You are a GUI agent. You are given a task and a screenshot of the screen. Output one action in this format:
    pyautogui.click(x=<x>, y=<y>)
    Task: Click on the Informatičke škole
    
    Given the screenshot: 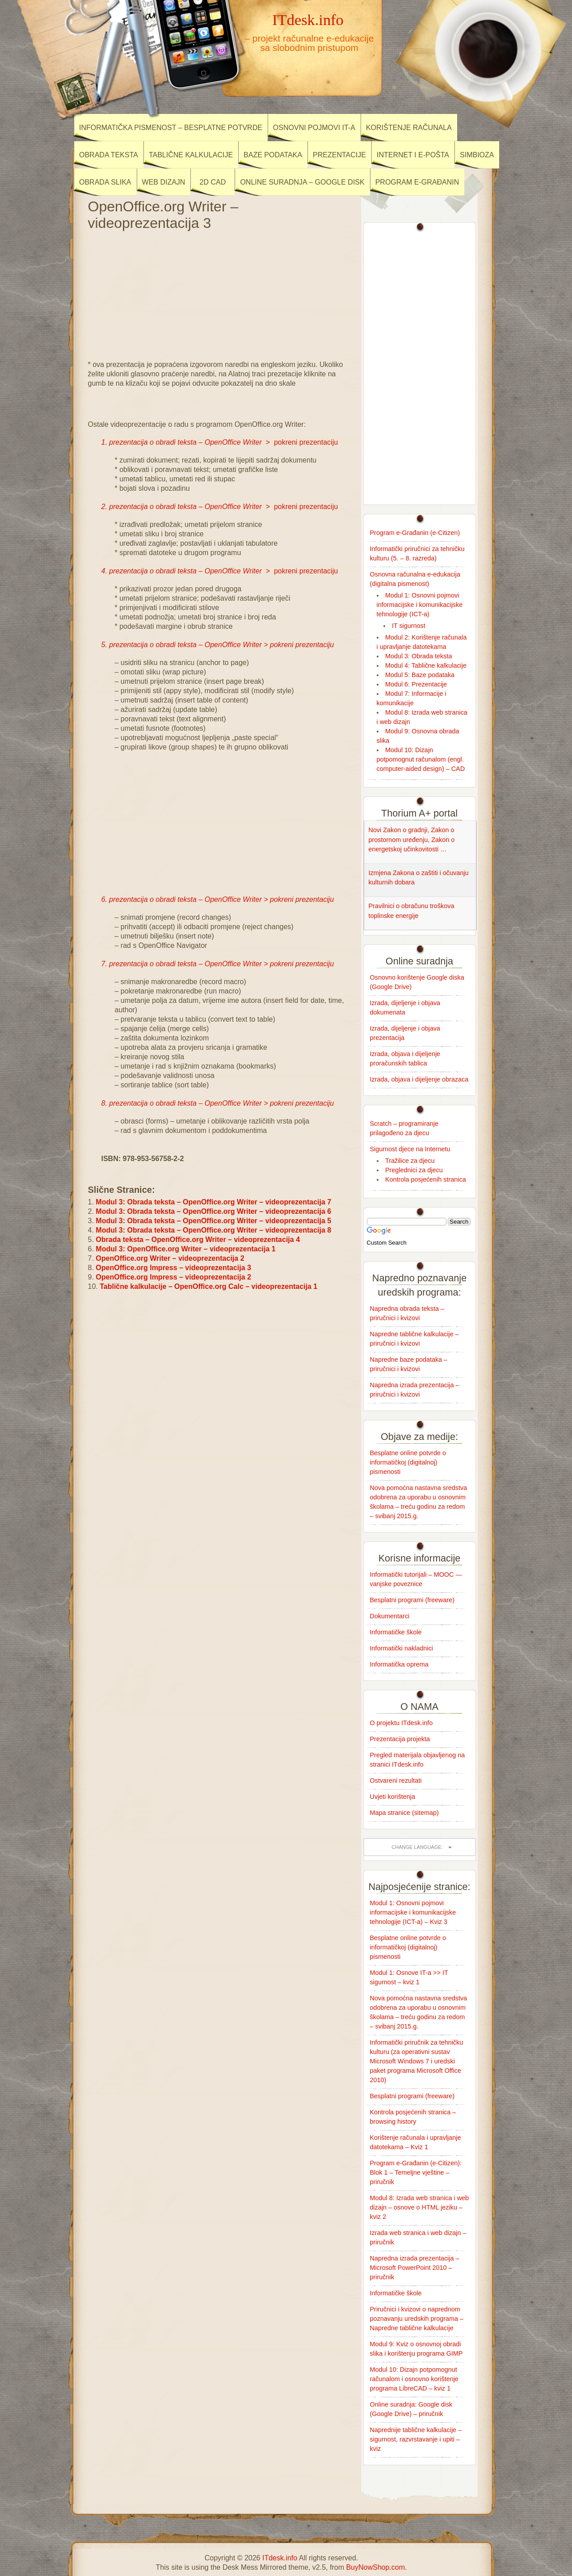 What is the action you would take?
    pyautogui.click(x=396, y=1632)
    